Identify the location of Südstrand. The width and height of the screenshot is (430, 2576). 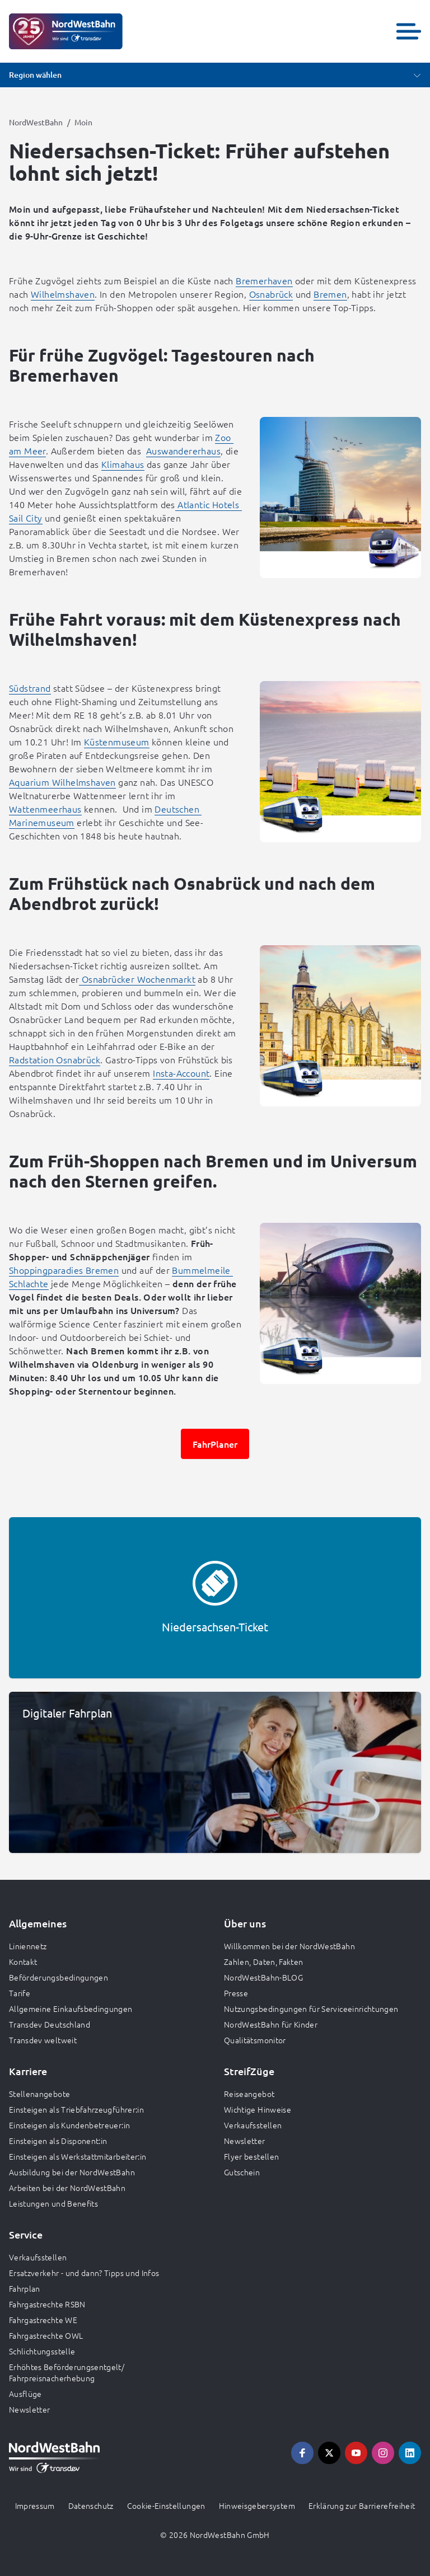
(30, 688).